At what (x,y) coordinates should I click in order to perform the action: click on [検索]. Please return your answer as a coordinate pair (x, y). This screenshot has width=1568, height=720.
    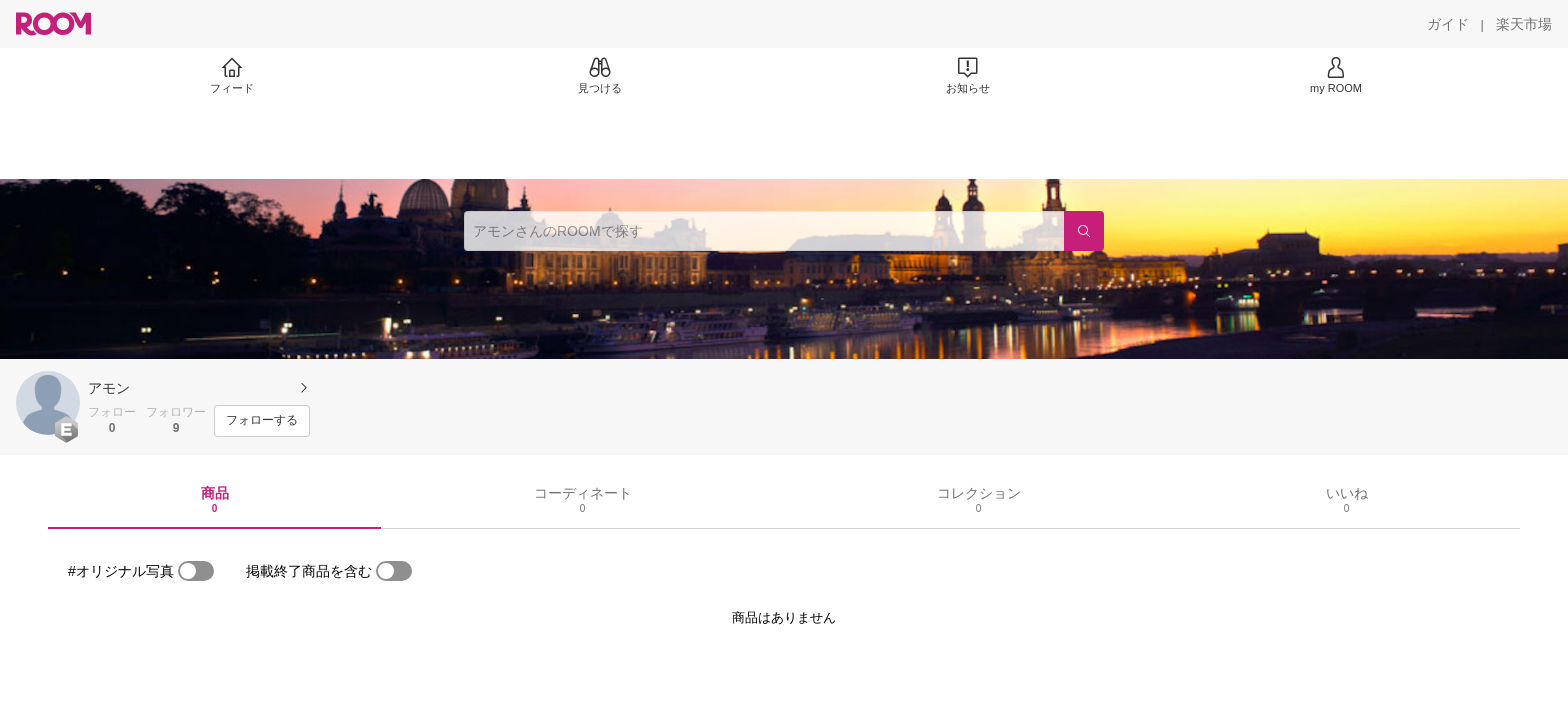
    Looking at the image, I should click on (1084, 231).